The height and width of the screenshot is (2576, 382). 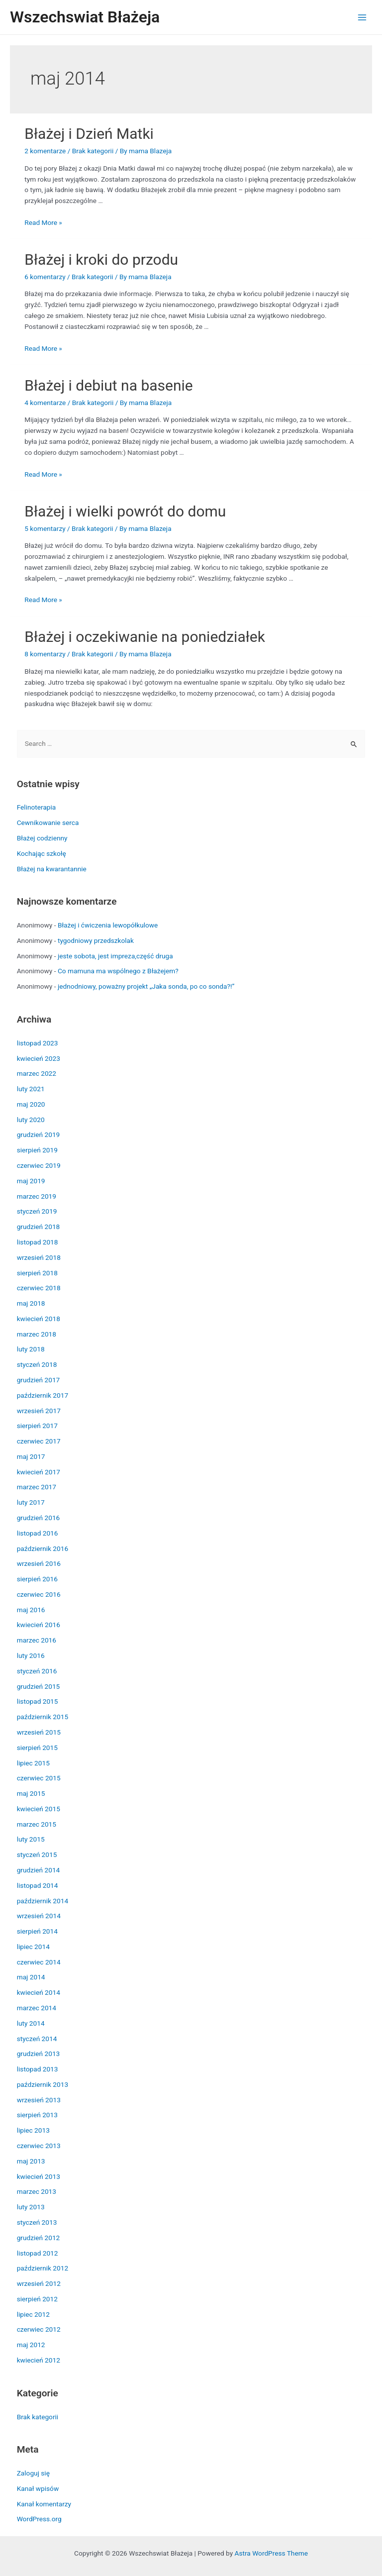 I want to click on grudzień 2018, so click(x=38, y=1227).